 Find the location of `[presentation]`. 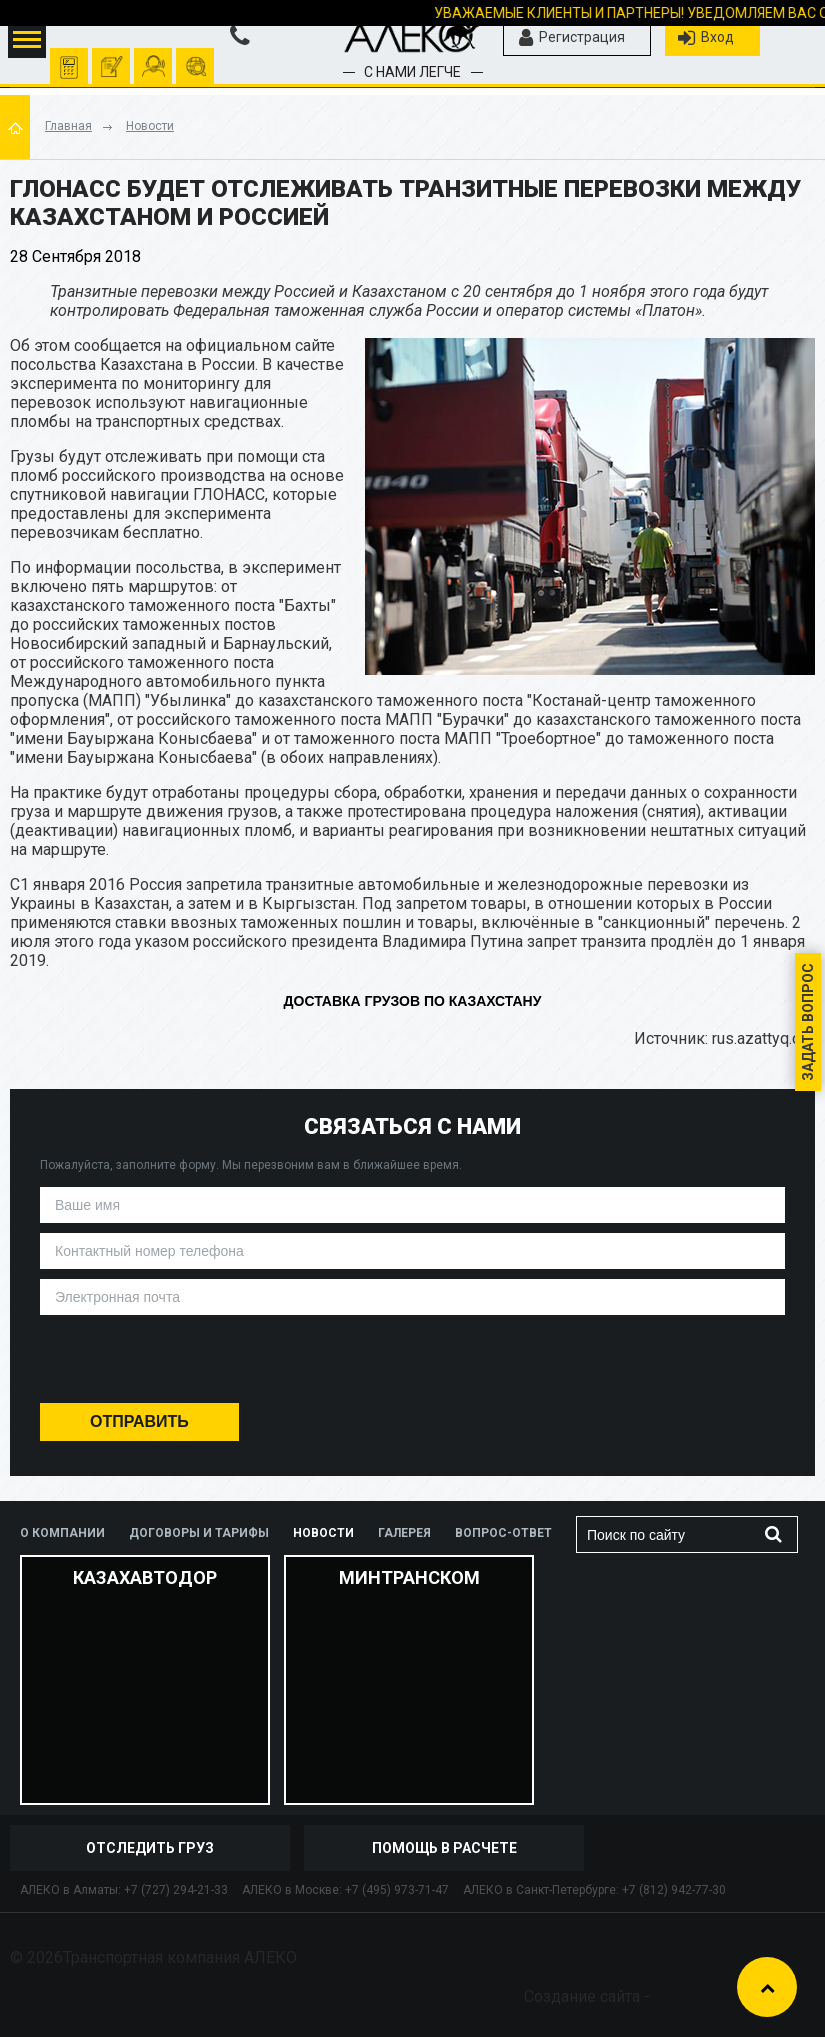

[presentation] is located at coordinates (412, 1364).